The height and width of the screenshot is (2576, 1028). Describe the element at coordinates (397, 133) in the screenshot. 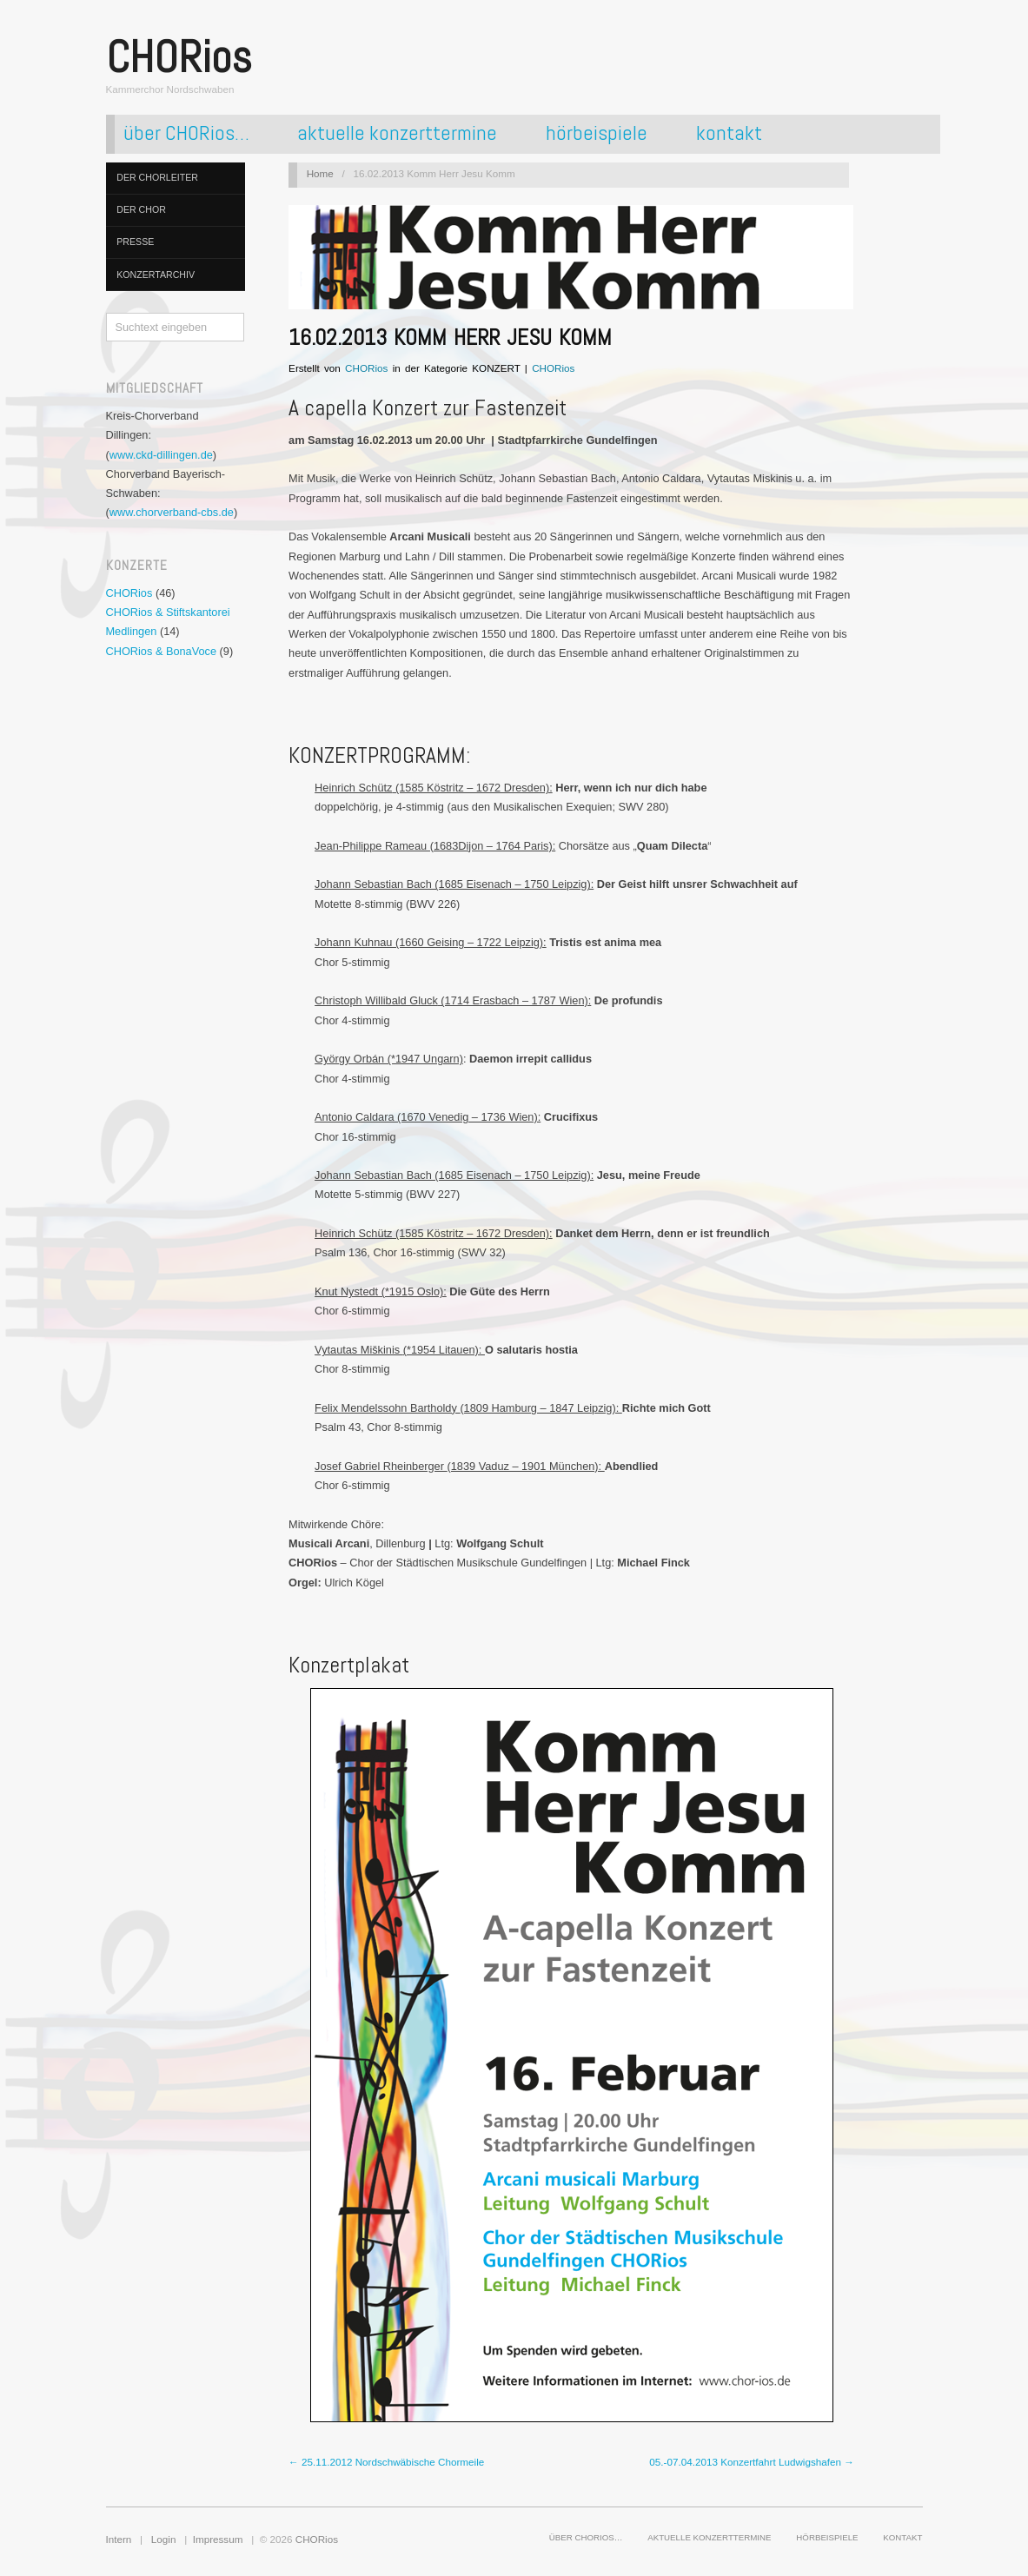

I see `aktuelle konzerttermine` at that location.